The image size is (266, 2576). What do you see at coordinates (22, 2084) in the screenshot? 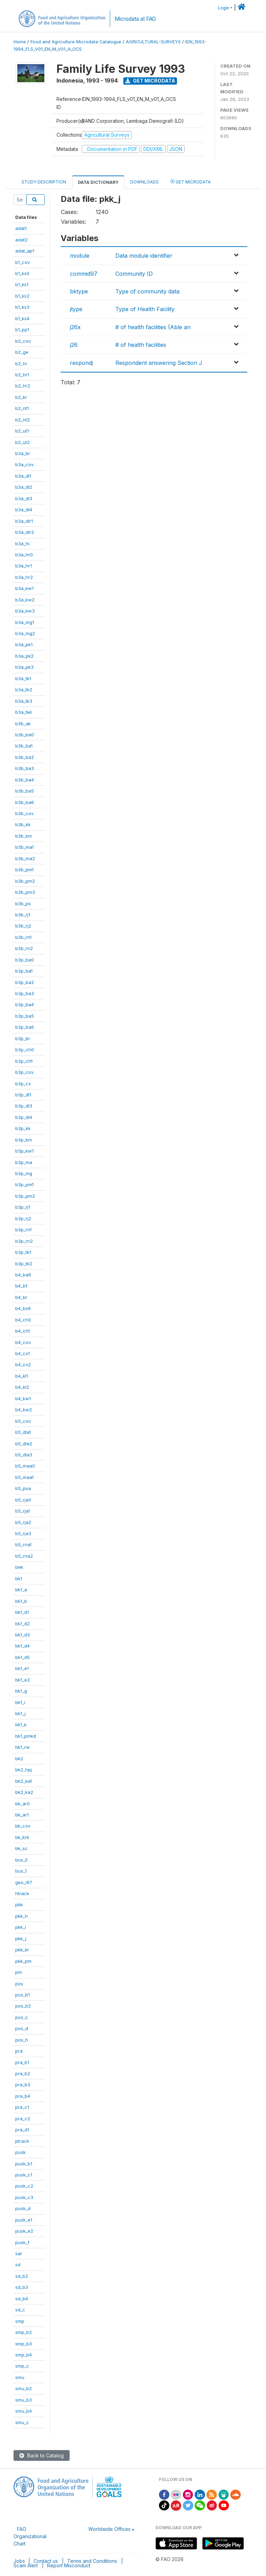
I see `pra_b3` at bounding box center [22, 2084].